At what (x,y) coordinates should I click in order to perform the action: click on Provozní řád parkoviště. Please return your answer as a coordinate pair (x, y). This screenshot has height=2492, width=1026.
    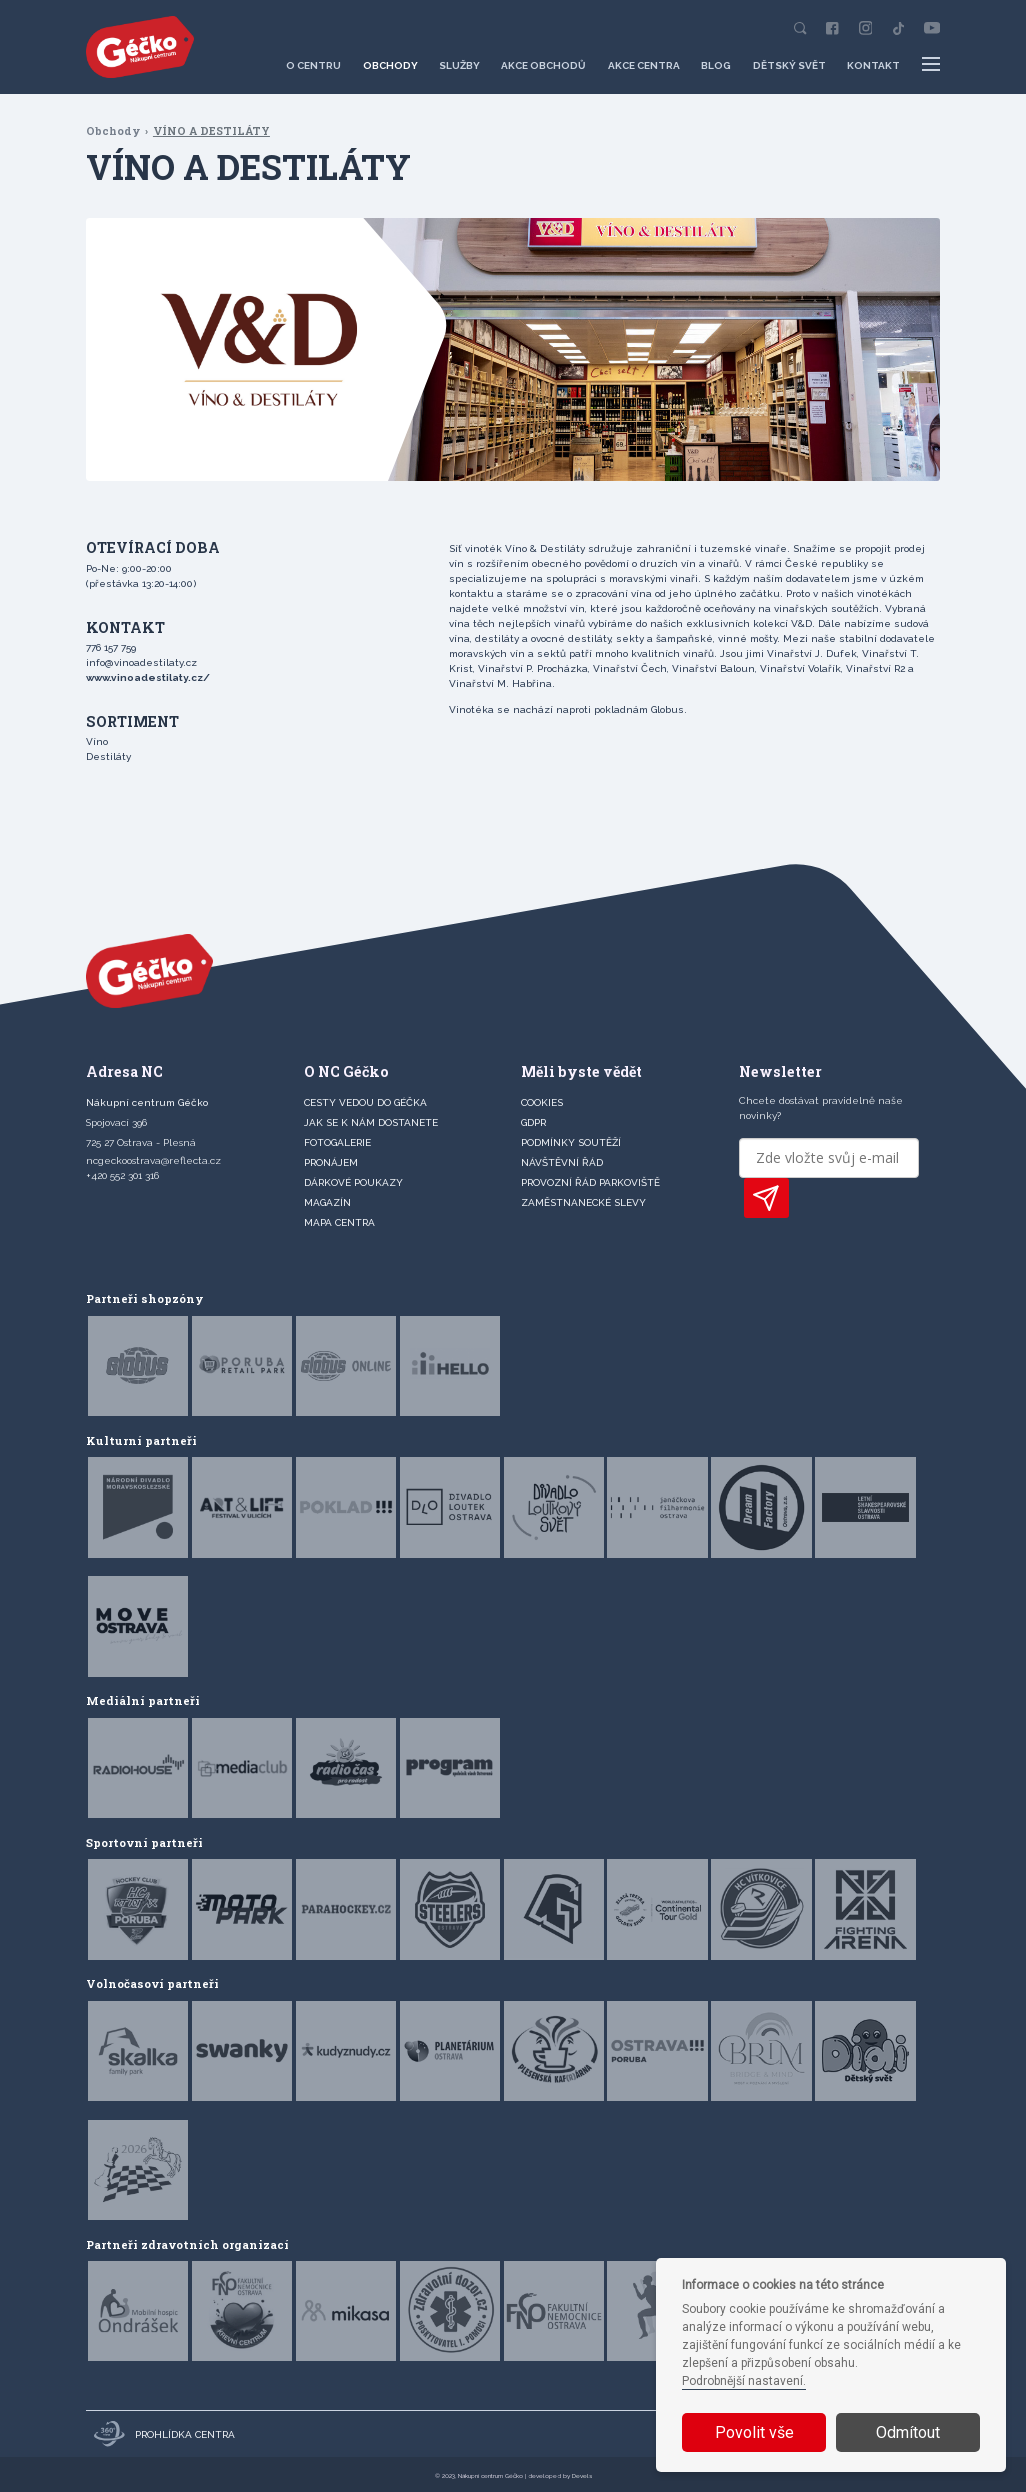
    Looking at the image, I should click on (590, 1182).